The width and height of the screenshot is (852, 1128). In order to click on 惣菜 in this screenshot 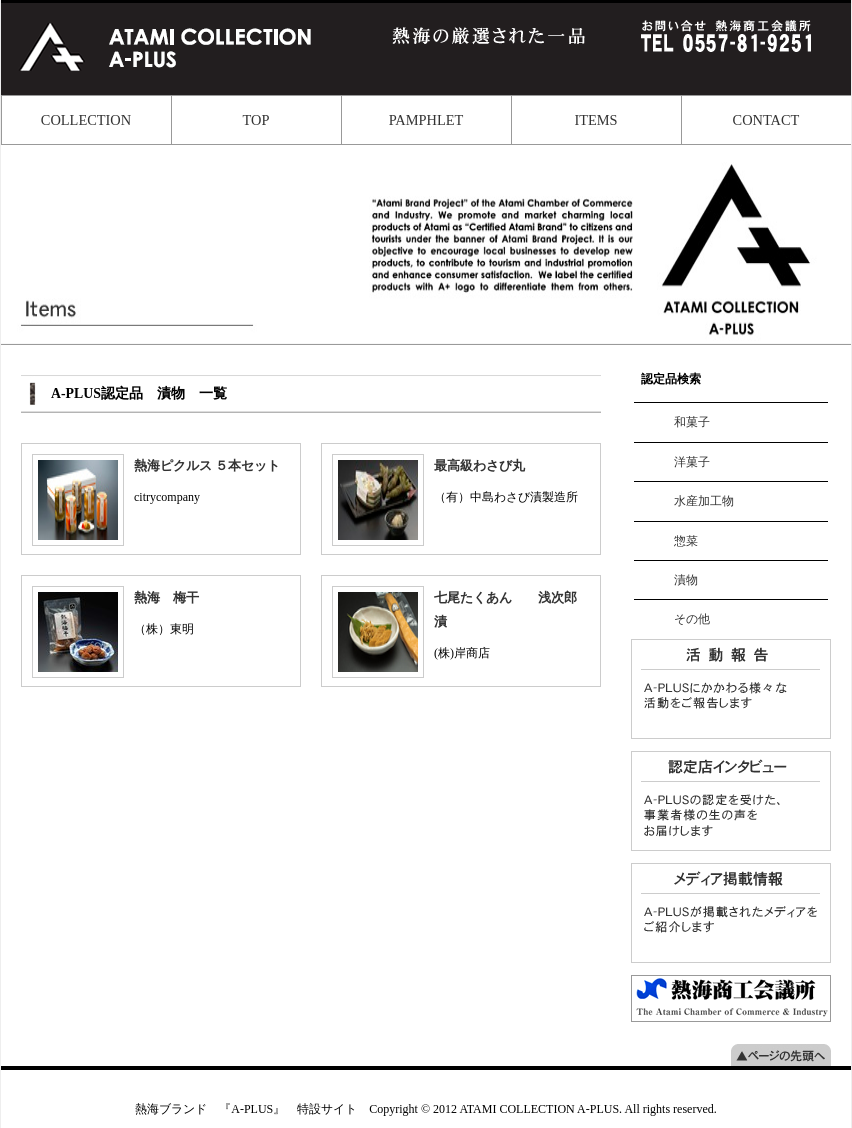, I will do `click(686, 541)`.